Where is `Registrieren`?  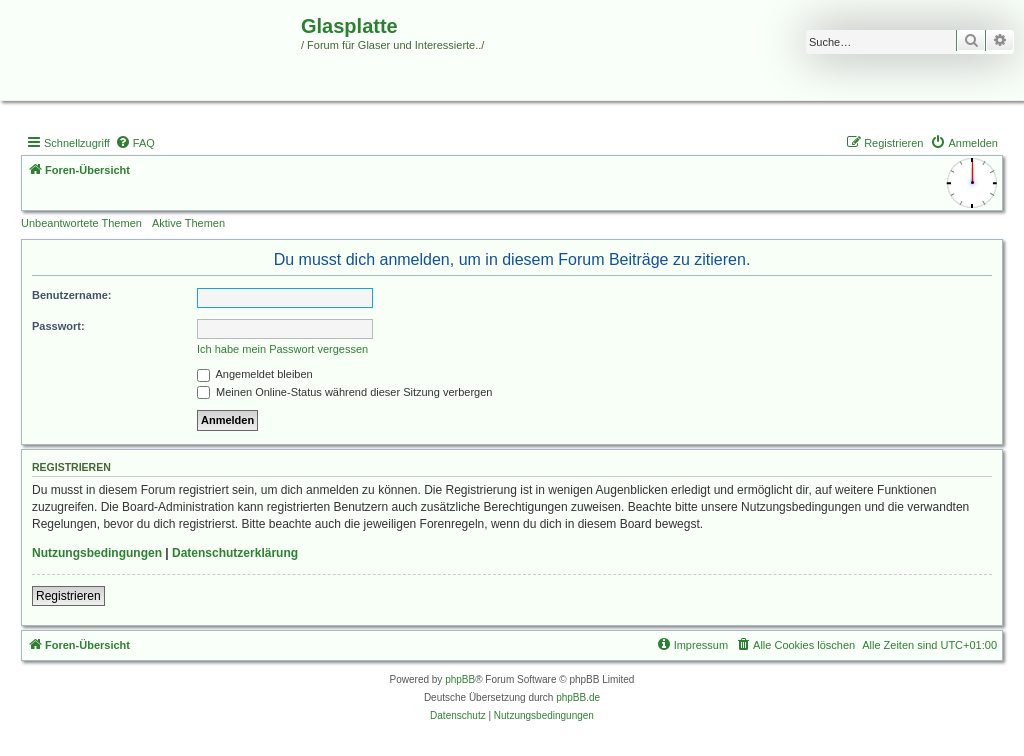 Registrieren is located at coordinates (68, 596).